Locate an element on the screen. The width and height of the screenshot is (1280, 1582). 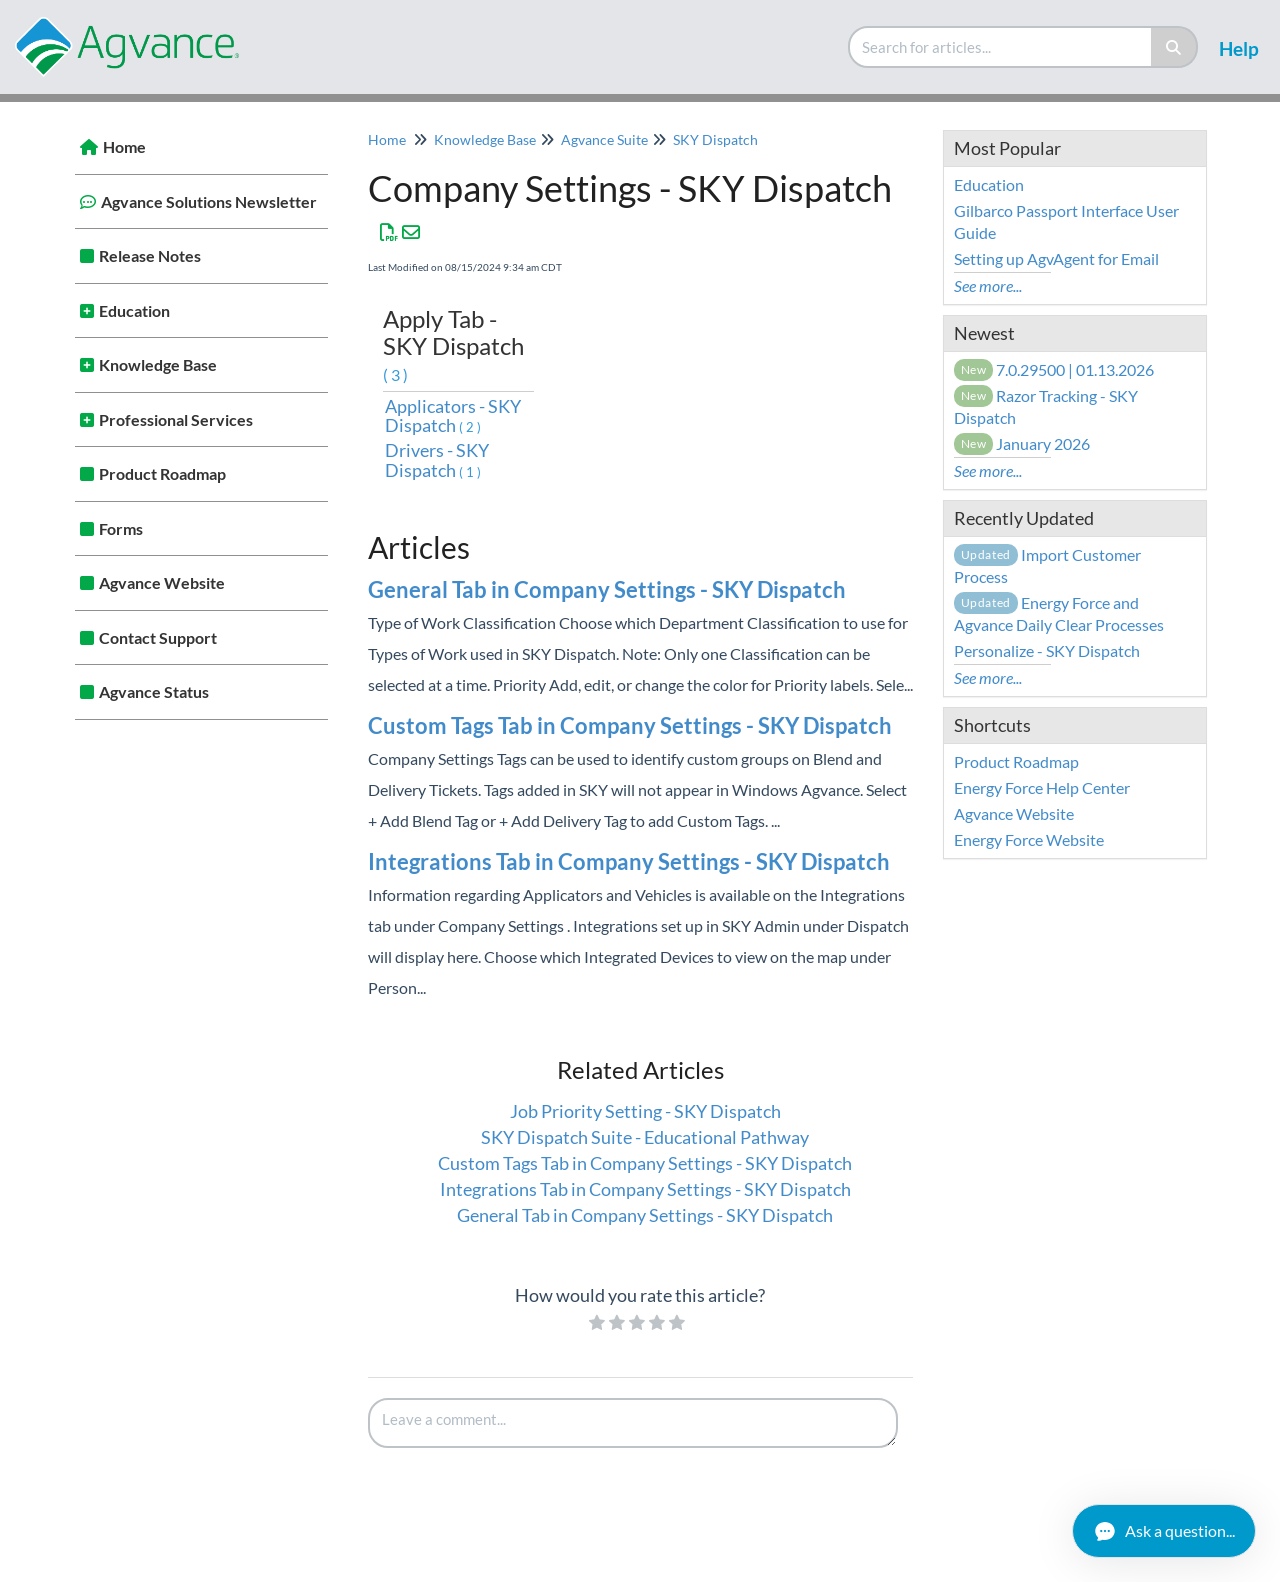
Education is located at coordinates (134, 310).